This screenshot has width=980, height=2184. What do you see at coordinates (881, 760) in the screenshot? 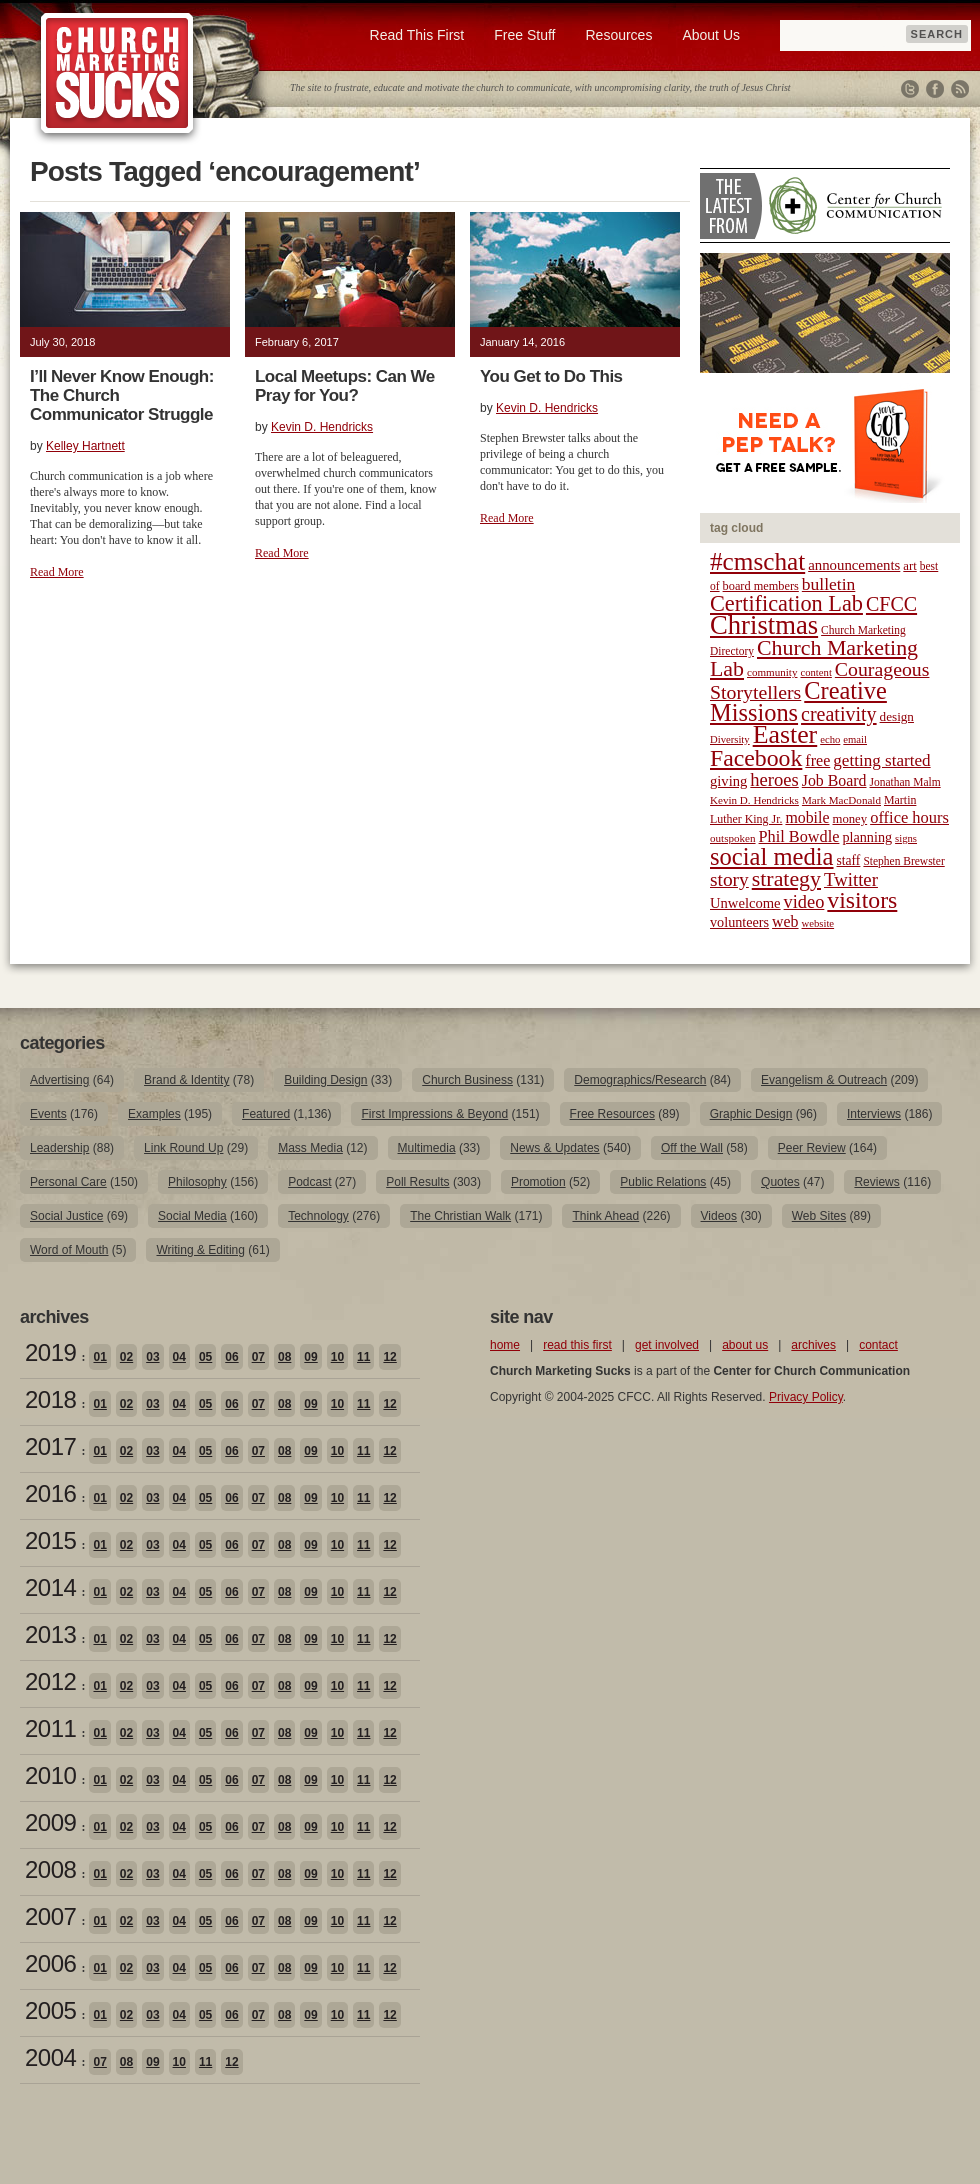
I see `getting started [getting started (36 items)]` at bounding box center [881, 760].